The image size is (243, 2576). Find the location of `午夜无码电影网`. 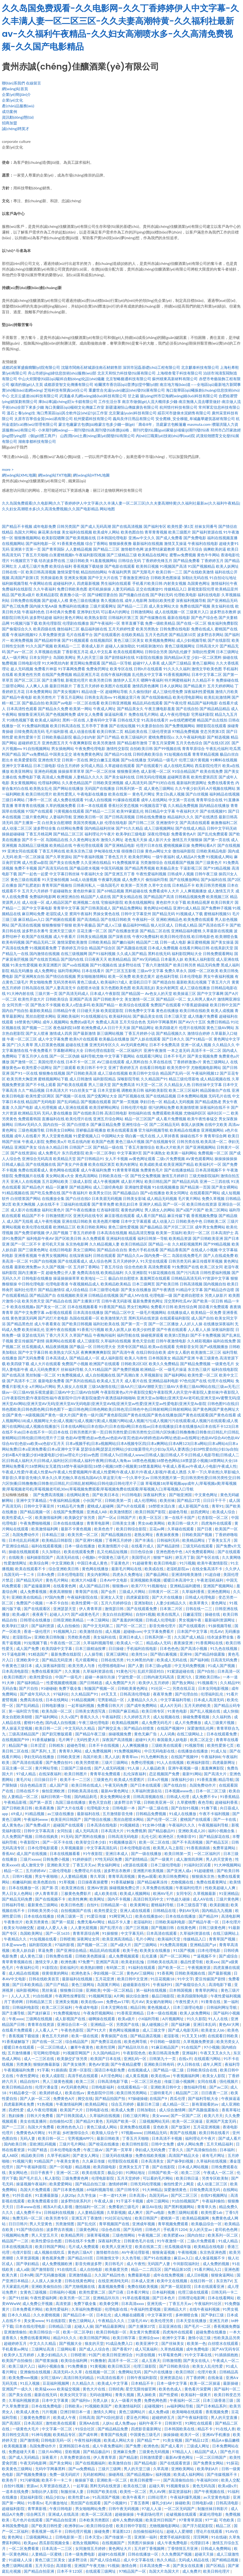

午夜无码电影网 is located at coordinates (33, 2463).